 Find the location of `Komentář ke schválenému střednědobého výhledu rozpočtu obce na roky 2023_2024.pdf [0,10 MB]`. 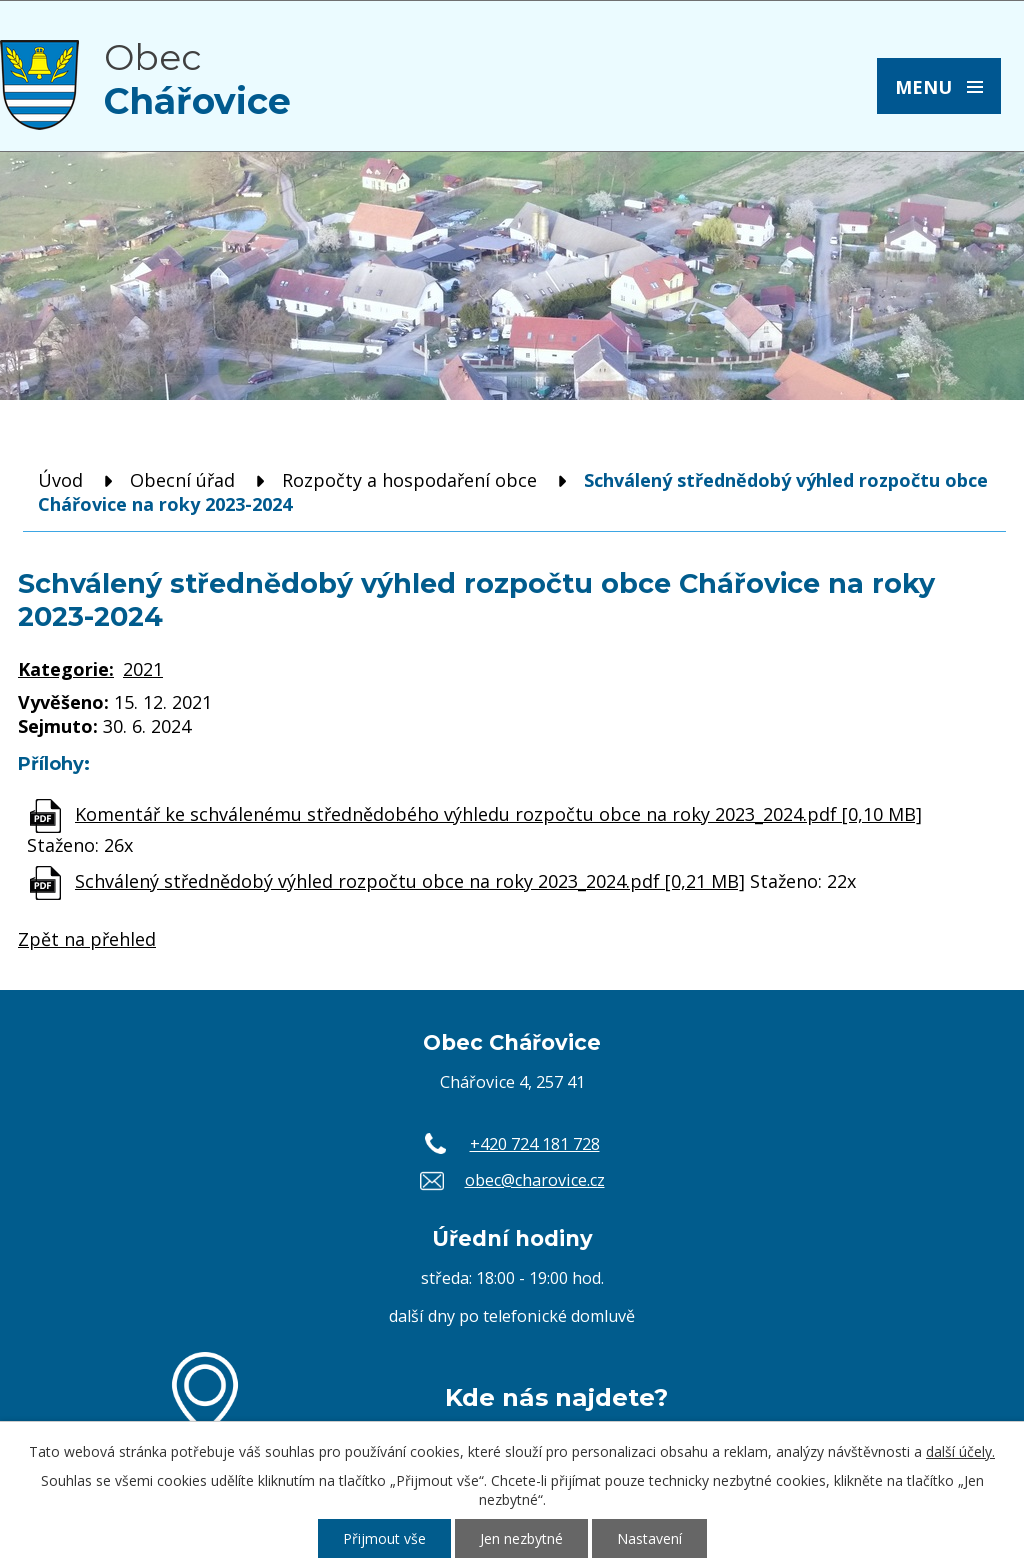

Komentář ke schválenému střednědobého výhledu rozpočtu obce na roky 2023_2024.pdf [0,10 MB] is located at coordinates (498, 814).